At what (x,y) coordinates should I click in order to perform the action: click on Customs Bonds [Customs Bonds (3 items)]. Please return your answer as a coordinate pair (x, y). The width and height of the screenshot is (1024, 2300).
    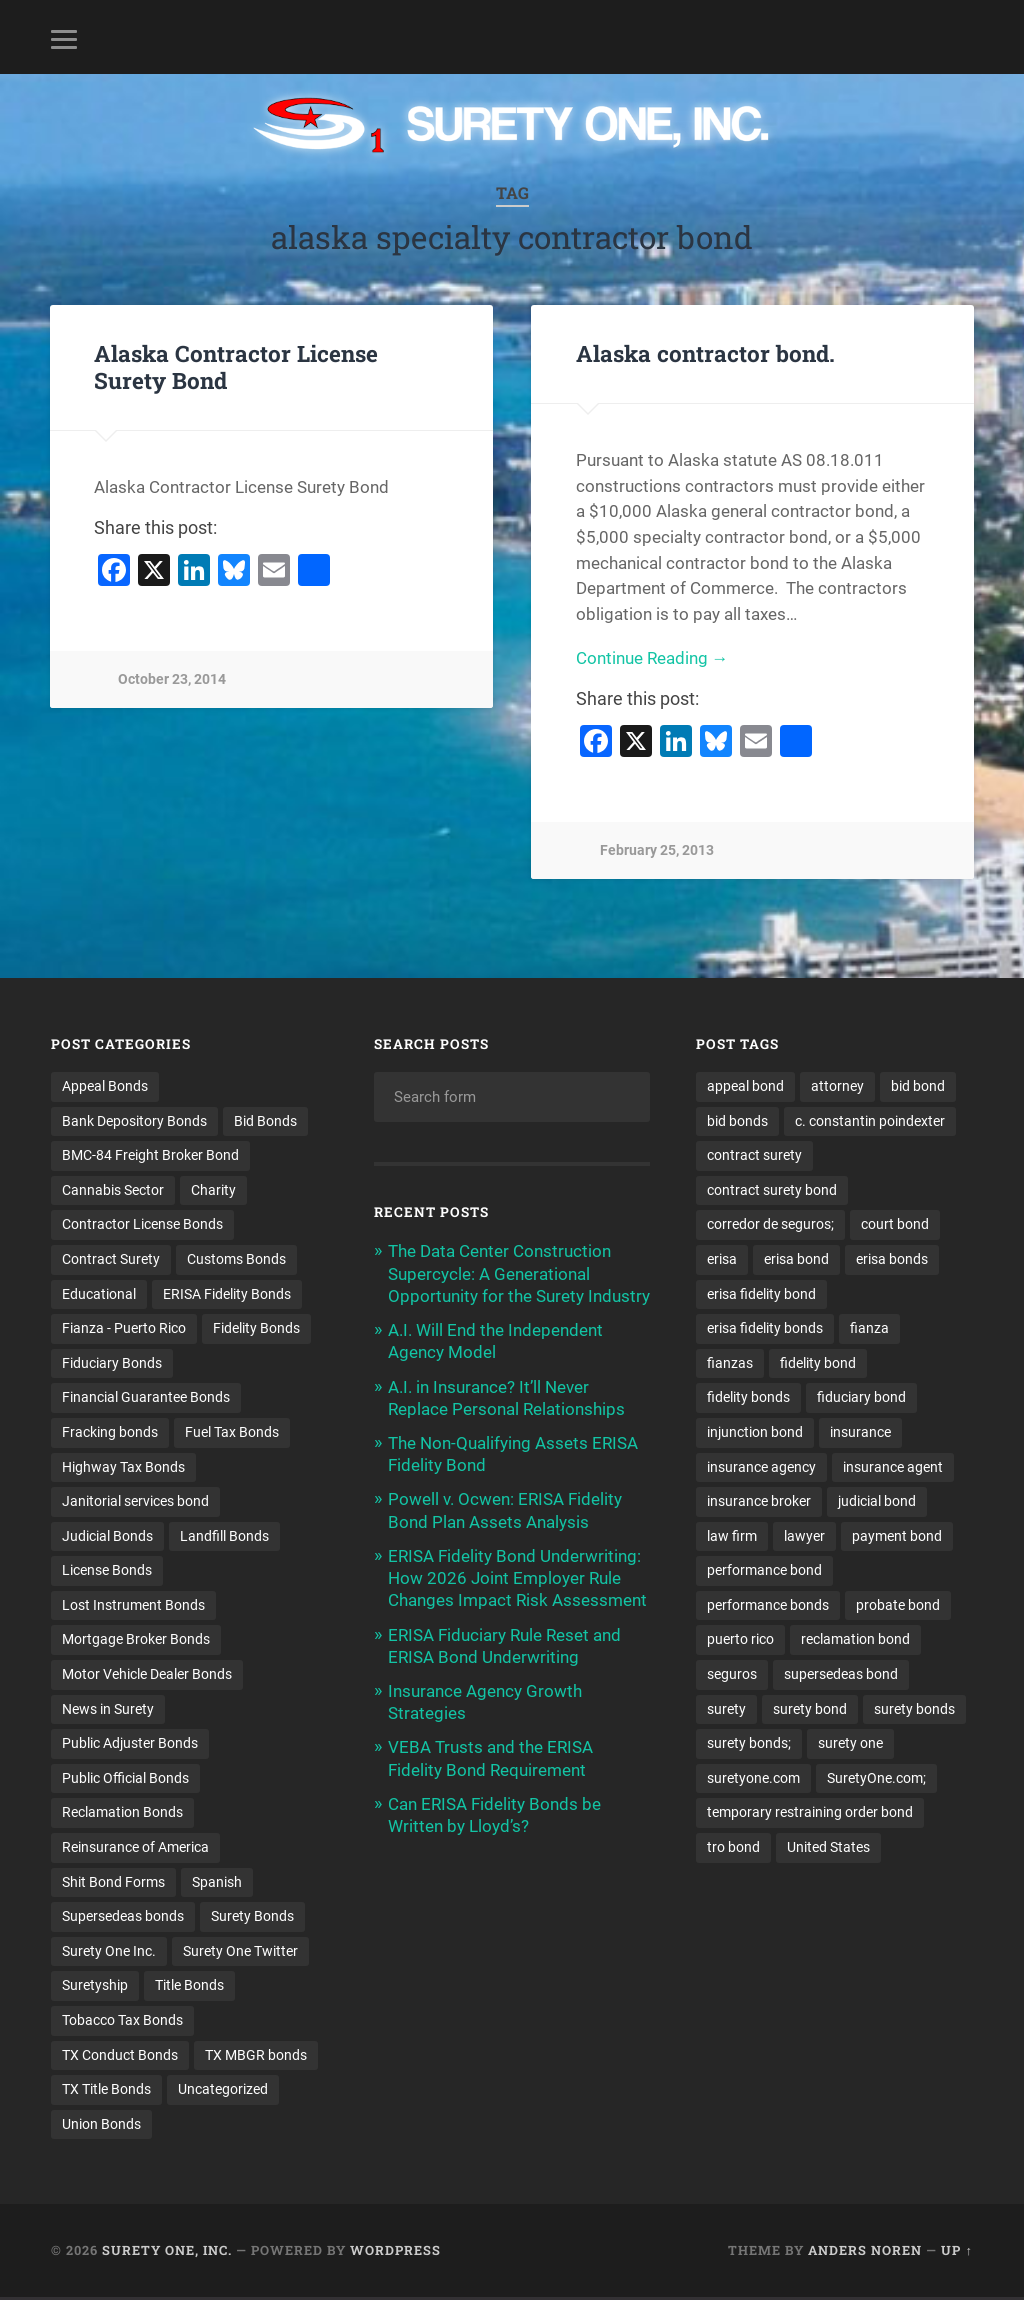
    Looking at the image, I should click on (236, 1259).